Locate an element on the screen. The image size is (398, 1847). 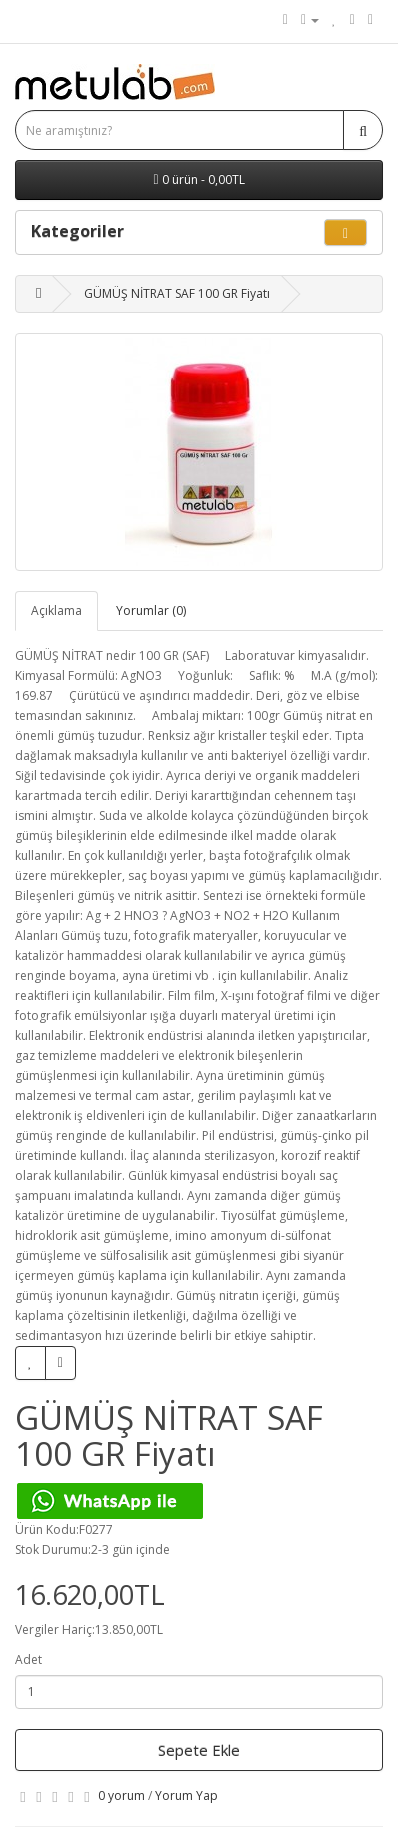
Yorumlar (0) is located at coordinates (151, 610).